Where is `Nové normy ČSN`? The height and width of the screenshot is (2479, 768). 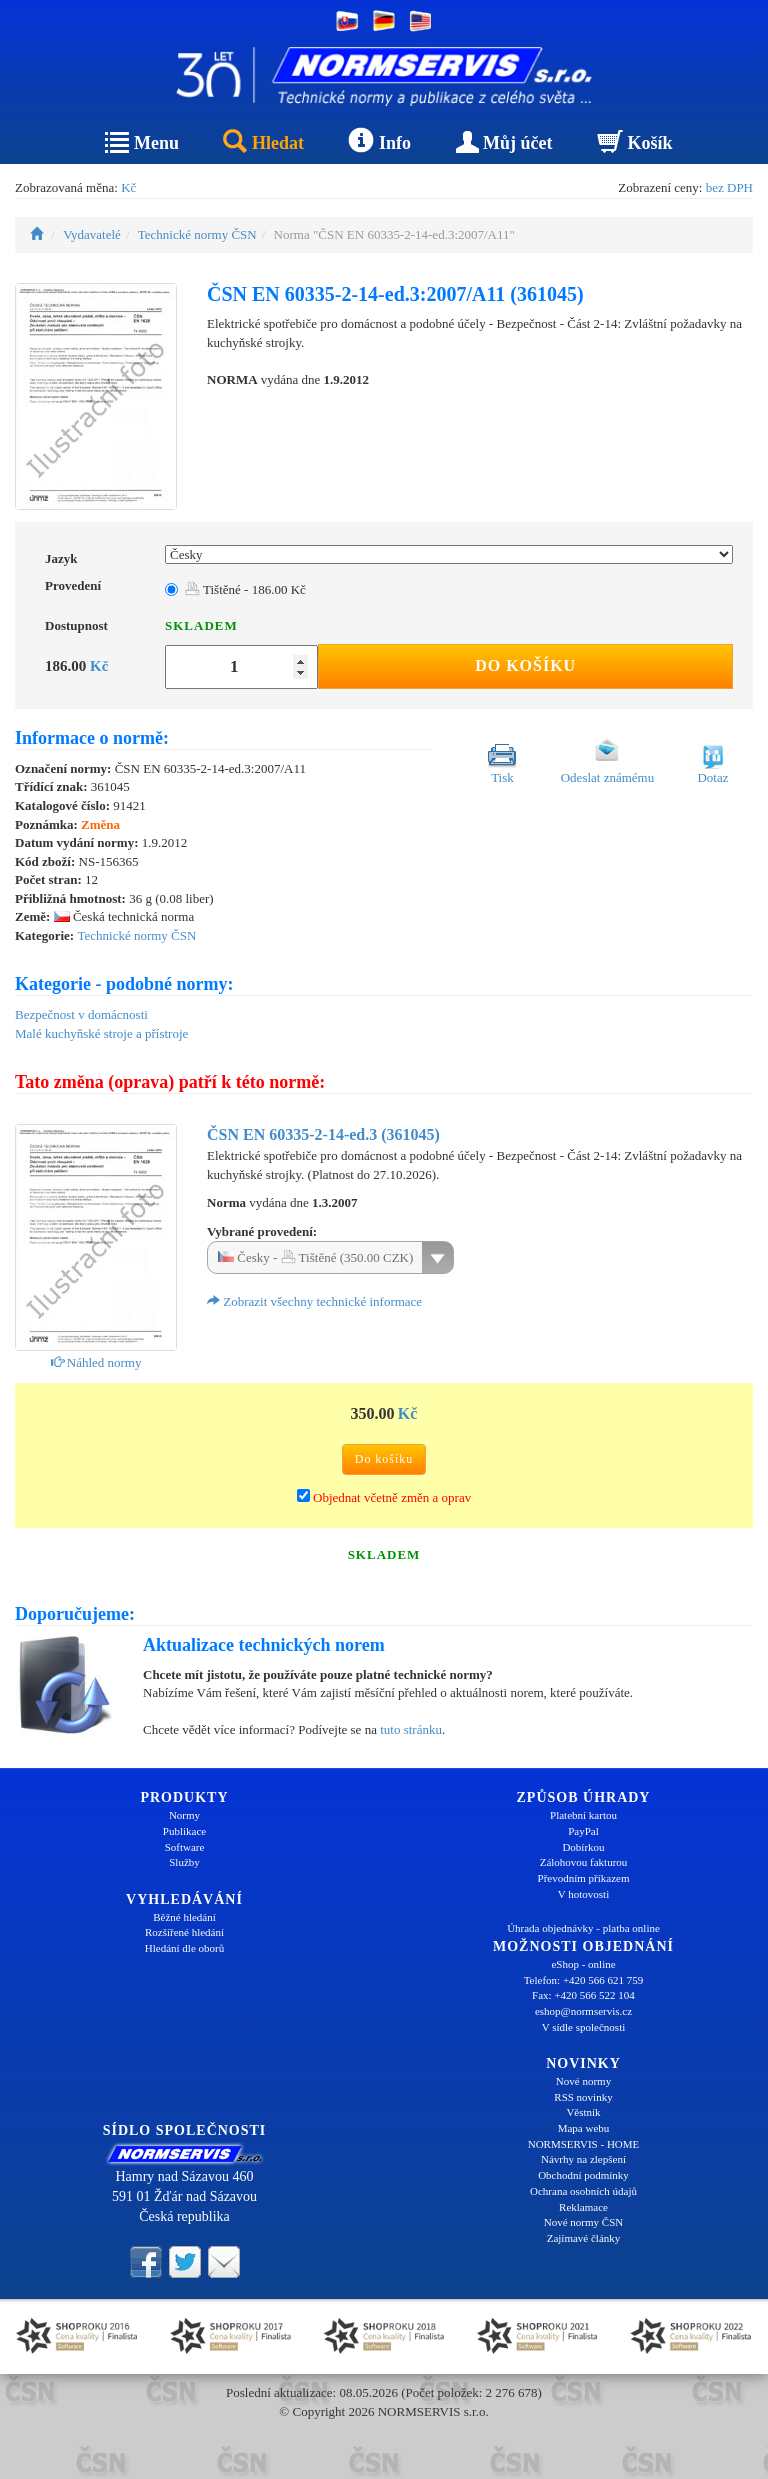
Nové normy ČSN is located at coordinates (583, 2222).